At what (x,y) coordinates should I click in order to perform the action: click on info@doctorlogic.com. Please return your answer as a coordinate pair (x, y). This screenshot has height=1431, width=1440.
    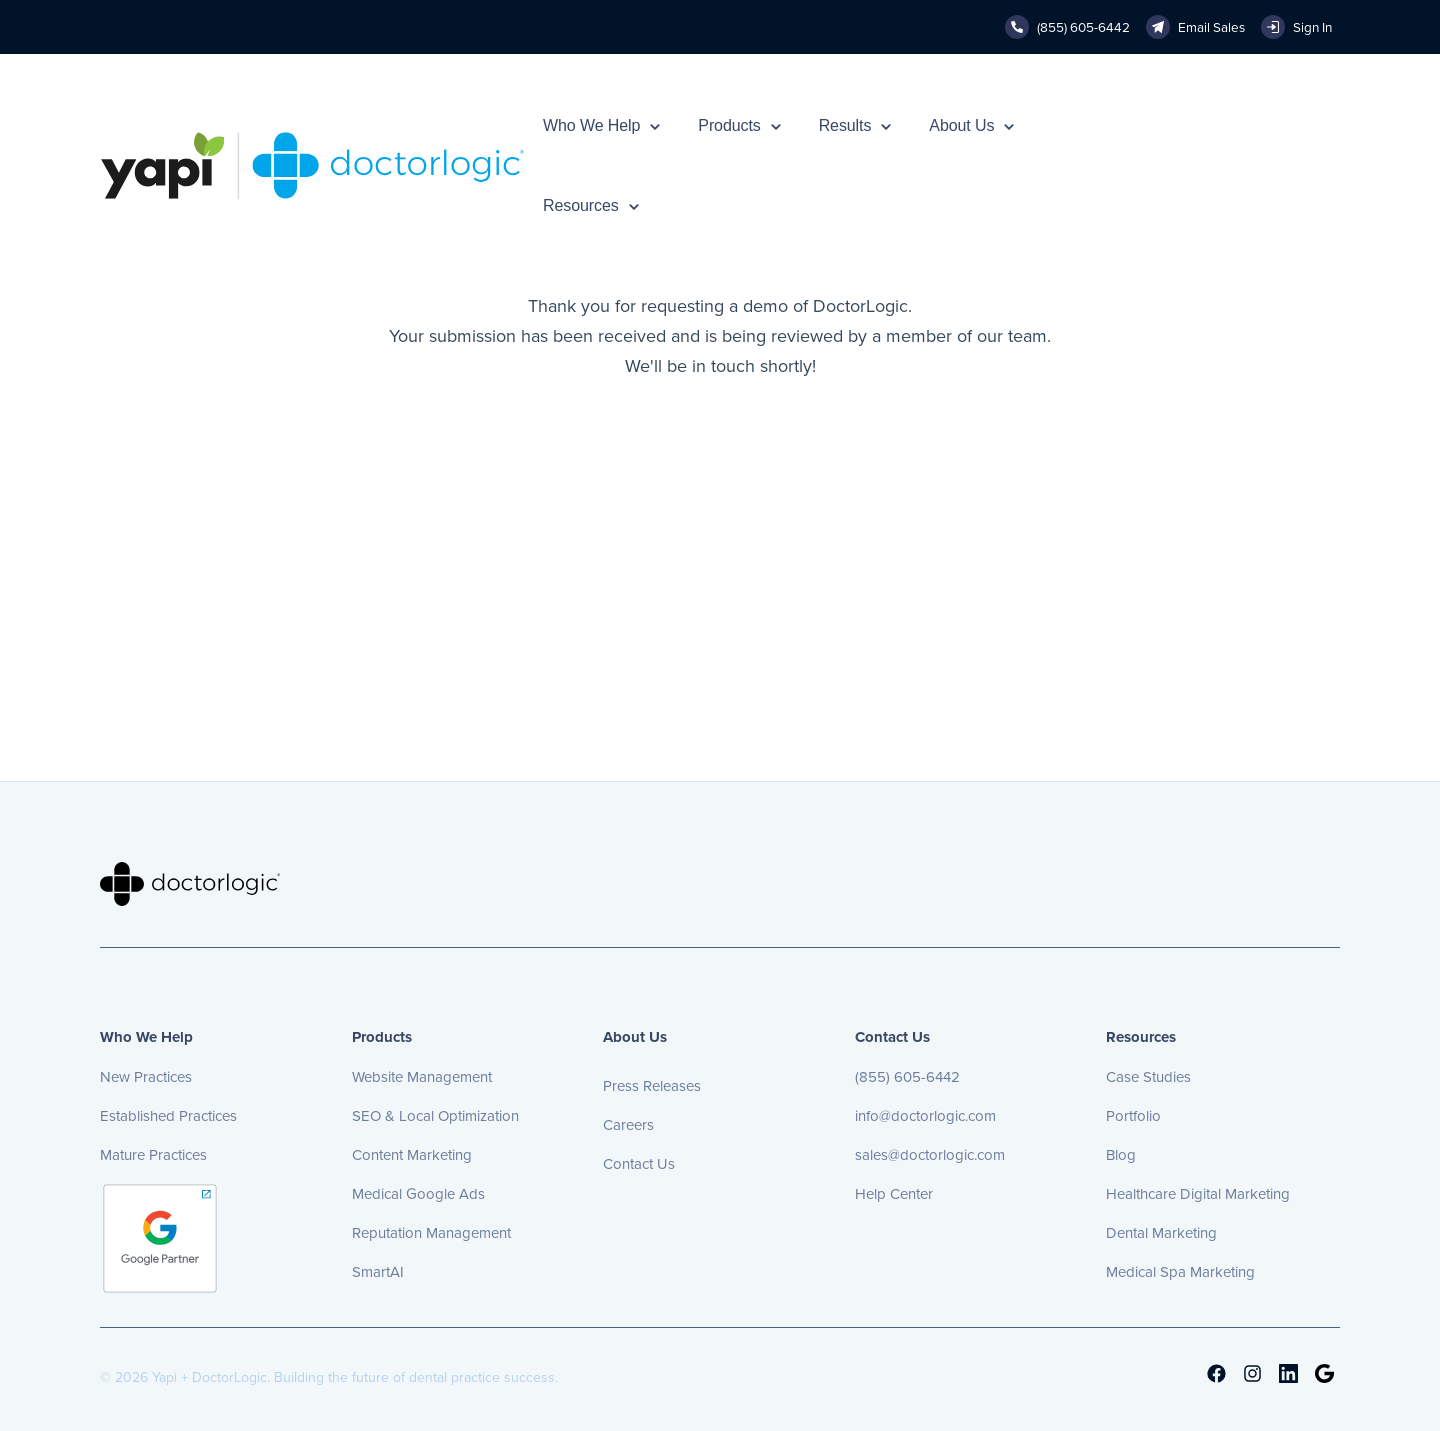
    Looking at the image, I should click on (925, 1116).